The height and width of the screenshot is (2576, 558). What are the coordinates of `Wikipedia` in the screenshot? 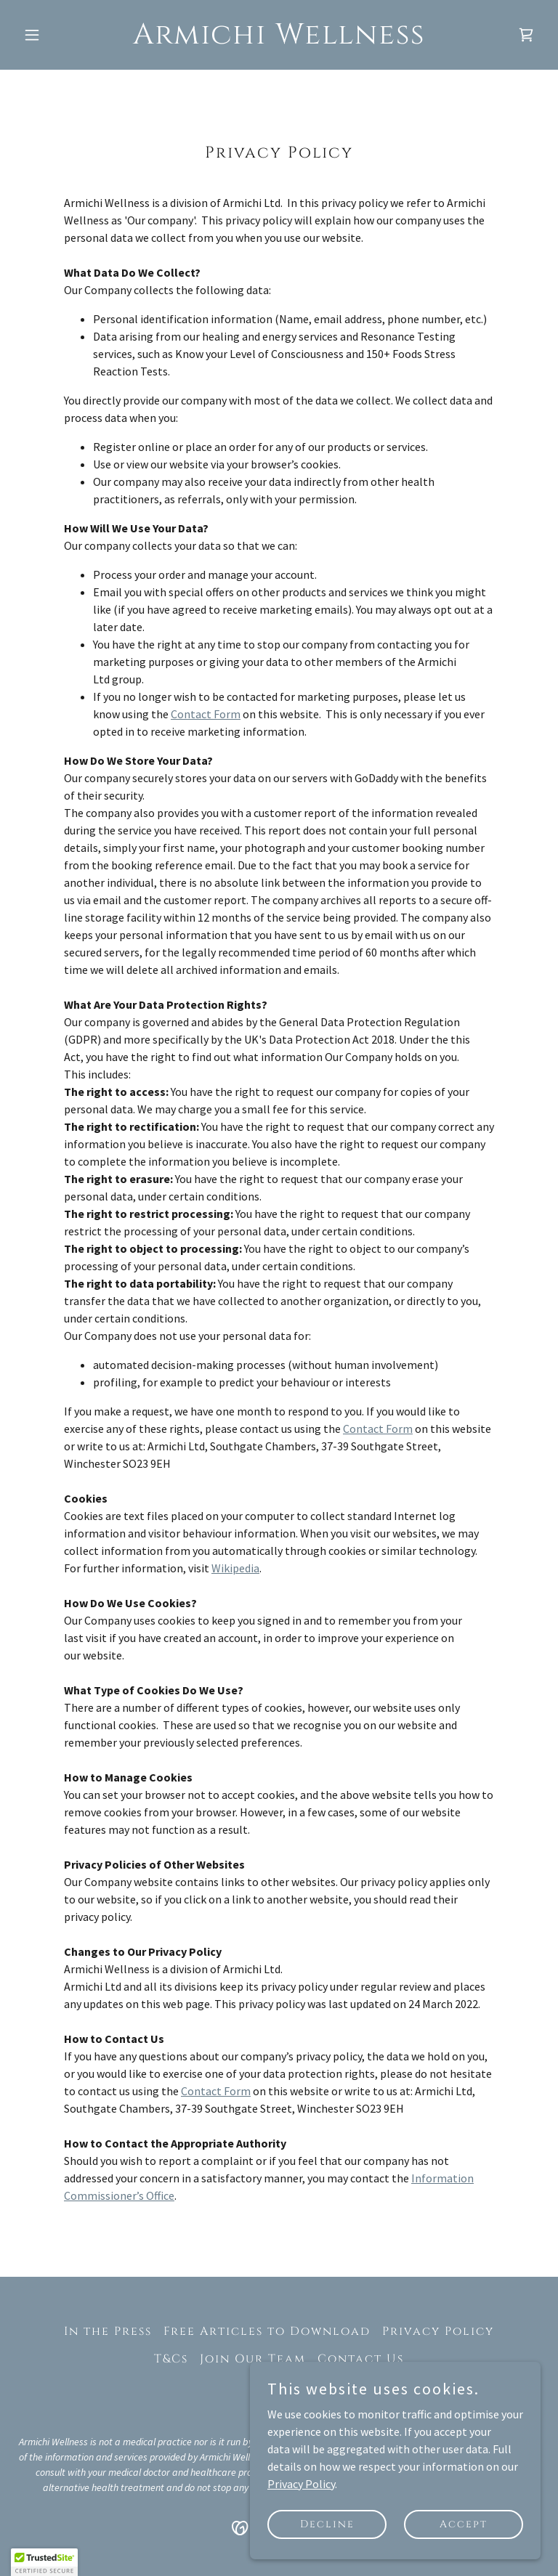 It's located at (235, 1568).